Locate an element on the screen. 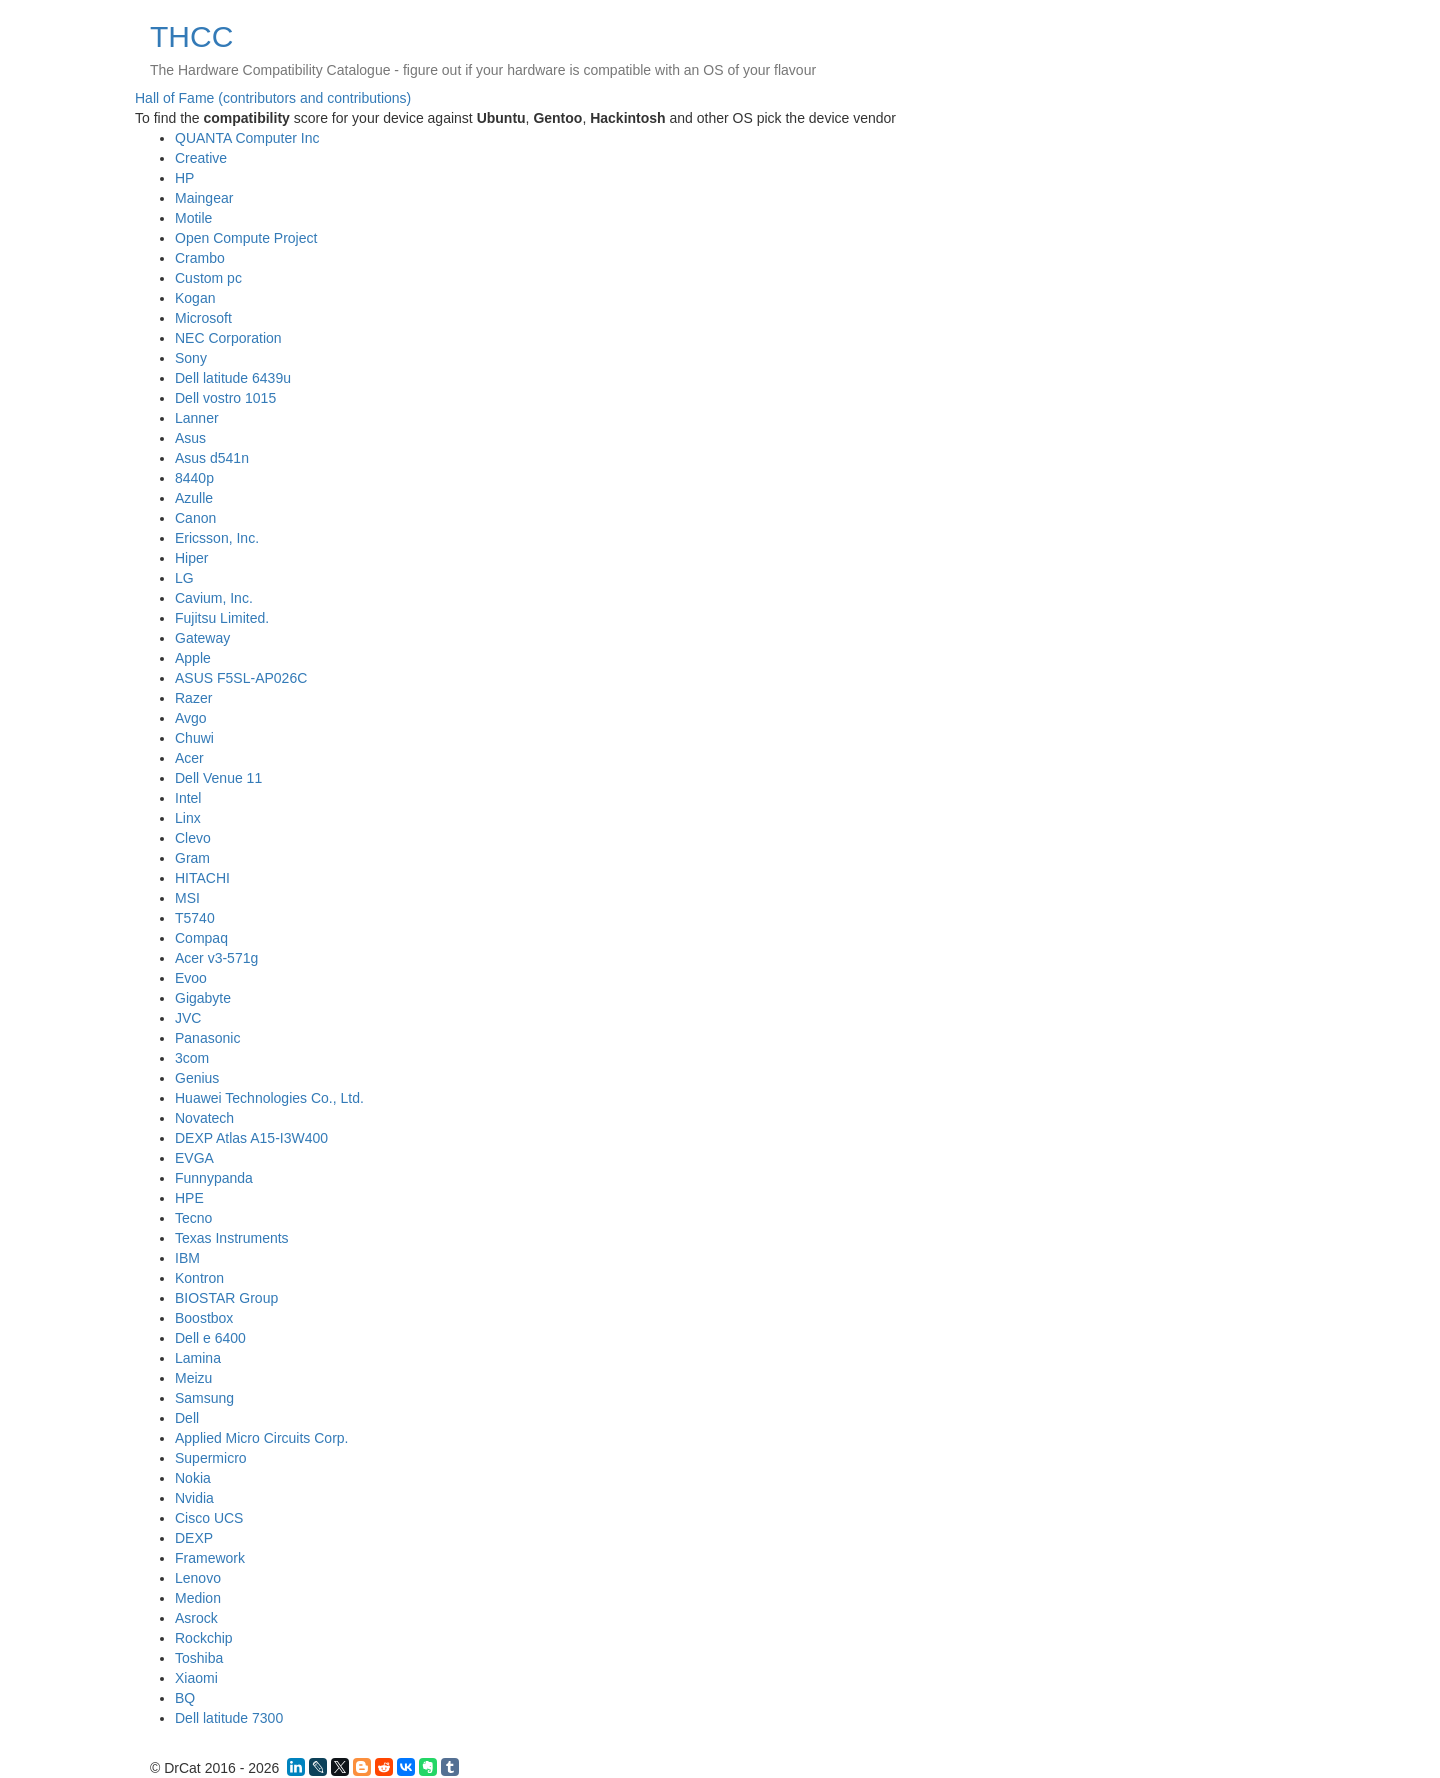 Image resolution: width=1440 pixels, height=1778 pixels. Open Compute Project is located at coordinates (246, 238).